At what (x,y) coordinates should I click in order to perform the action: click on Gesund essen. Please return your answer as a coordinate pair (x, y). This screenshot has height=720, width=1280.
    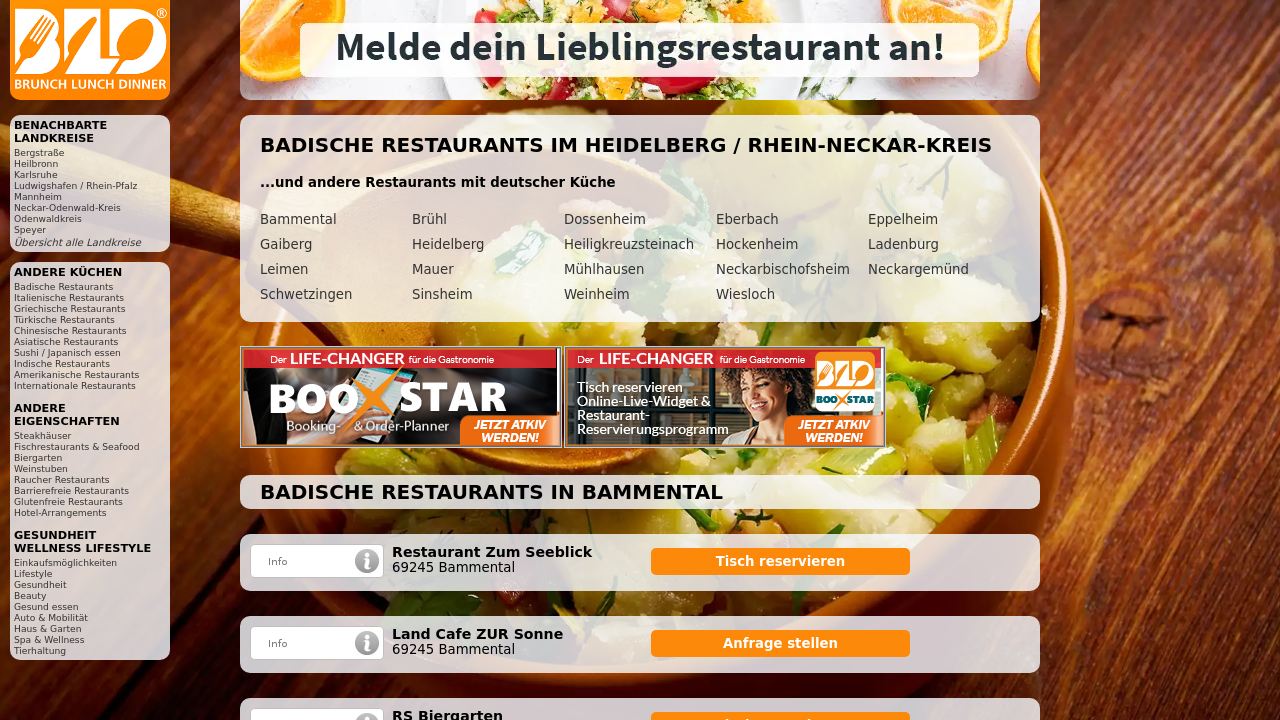
    Looking at the image, I should click on (46, 606).